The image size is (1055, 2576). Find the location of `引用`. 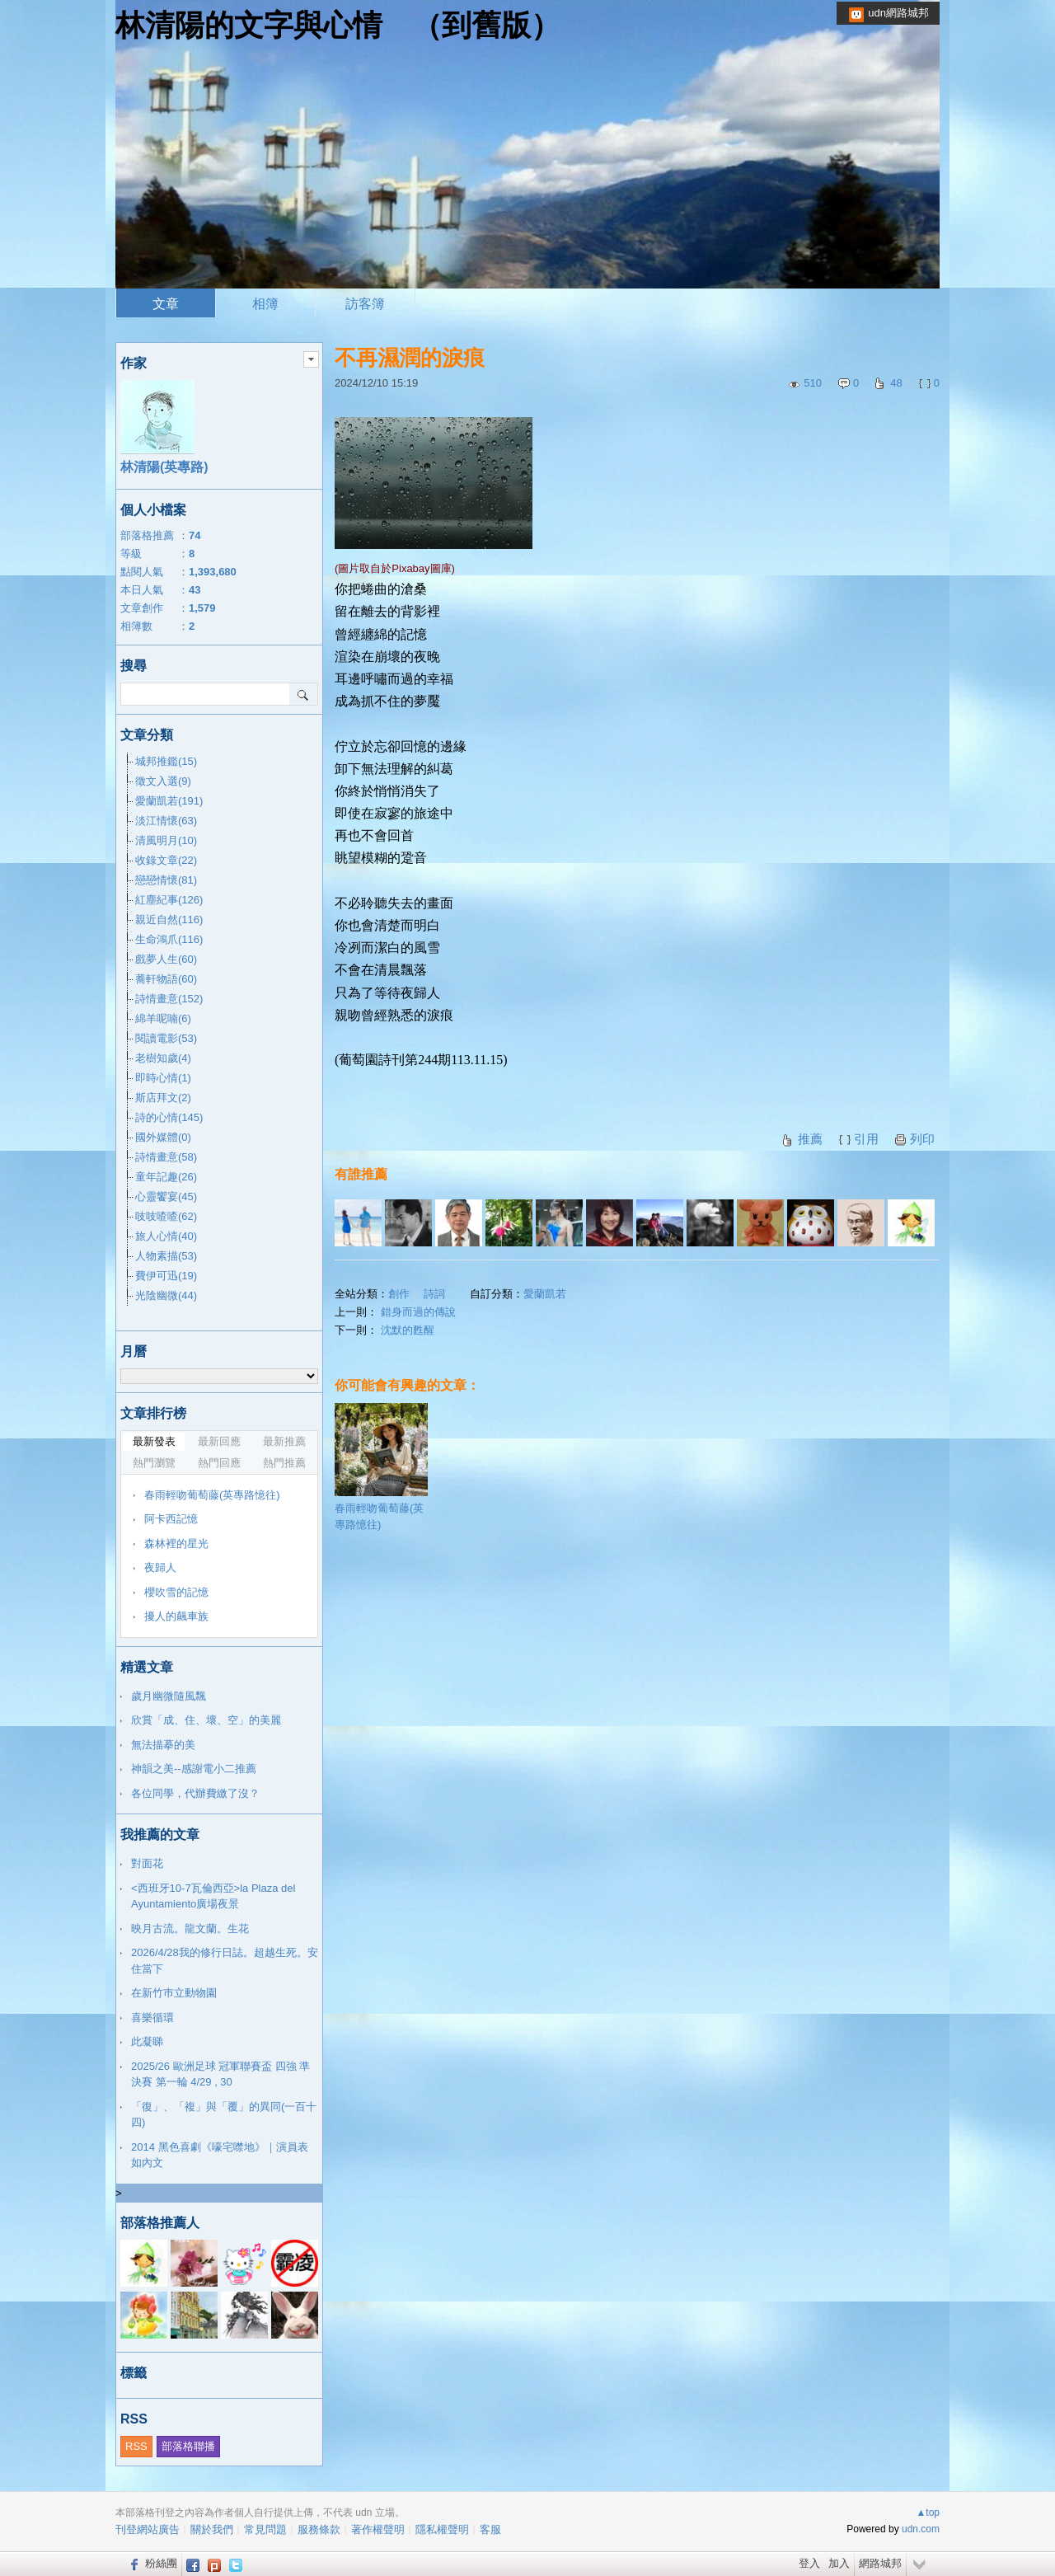

引用 is located at coordinates (866, 1139).